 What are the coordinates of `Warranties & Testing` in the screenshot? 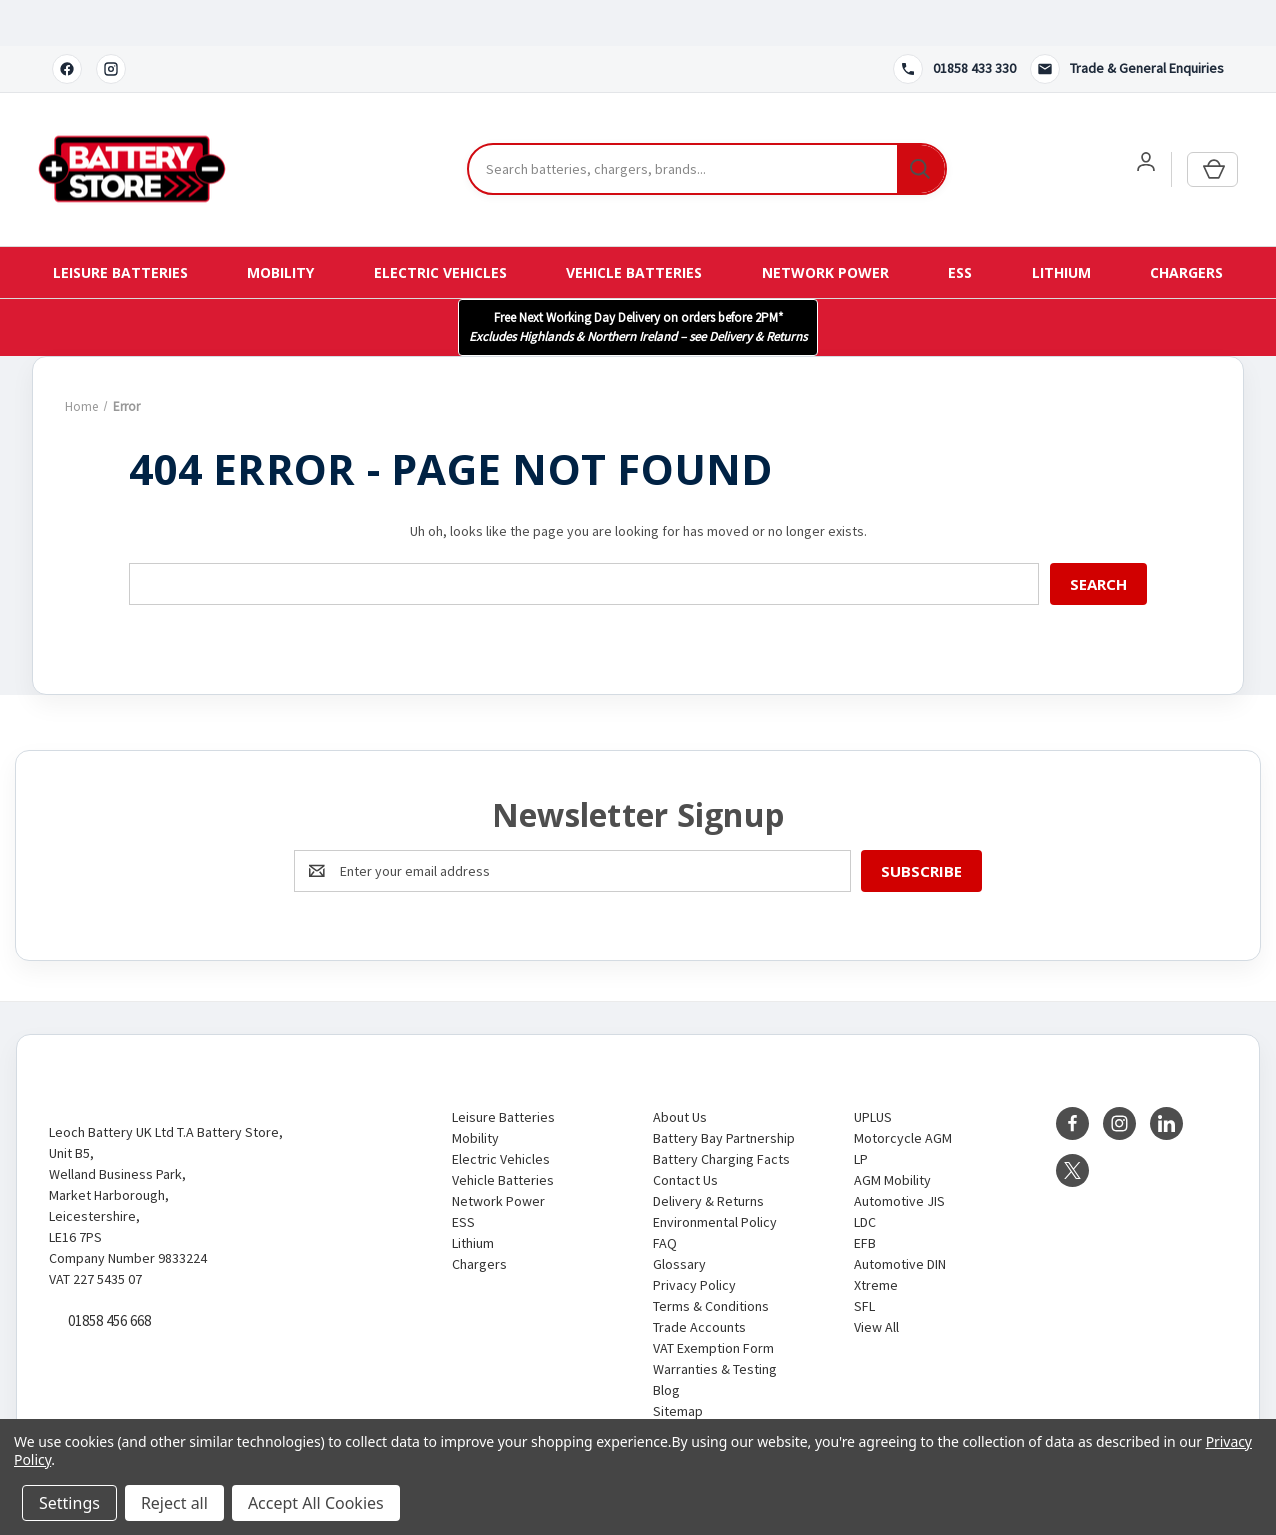 It's located at (715, 1323).